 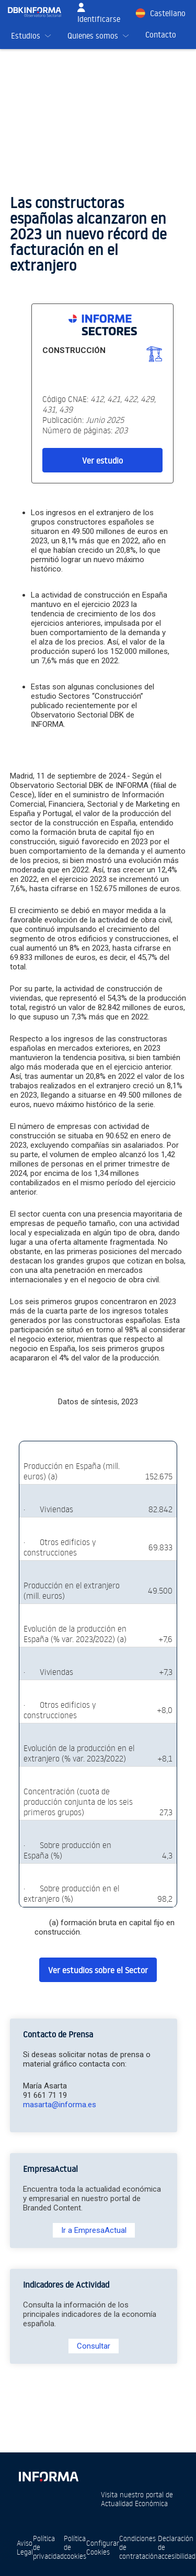 What do you see at coordinates (93, 2230) in the screenshot?
I see `Ir a EmpresaActual` at bounding box center [93, 2230].